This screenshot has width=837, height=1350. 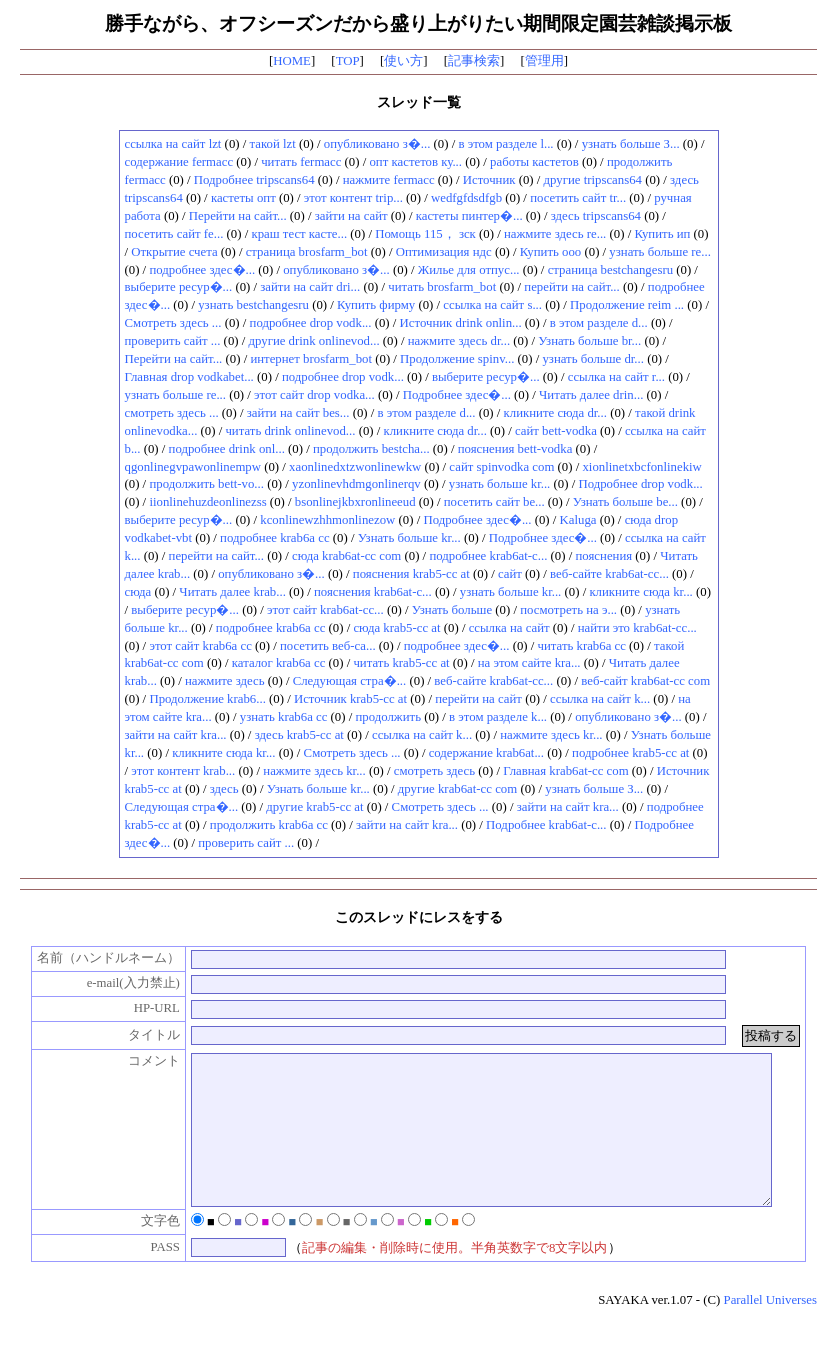 I want to click on здесь krab5-cc at, so click(x=299, y=735).